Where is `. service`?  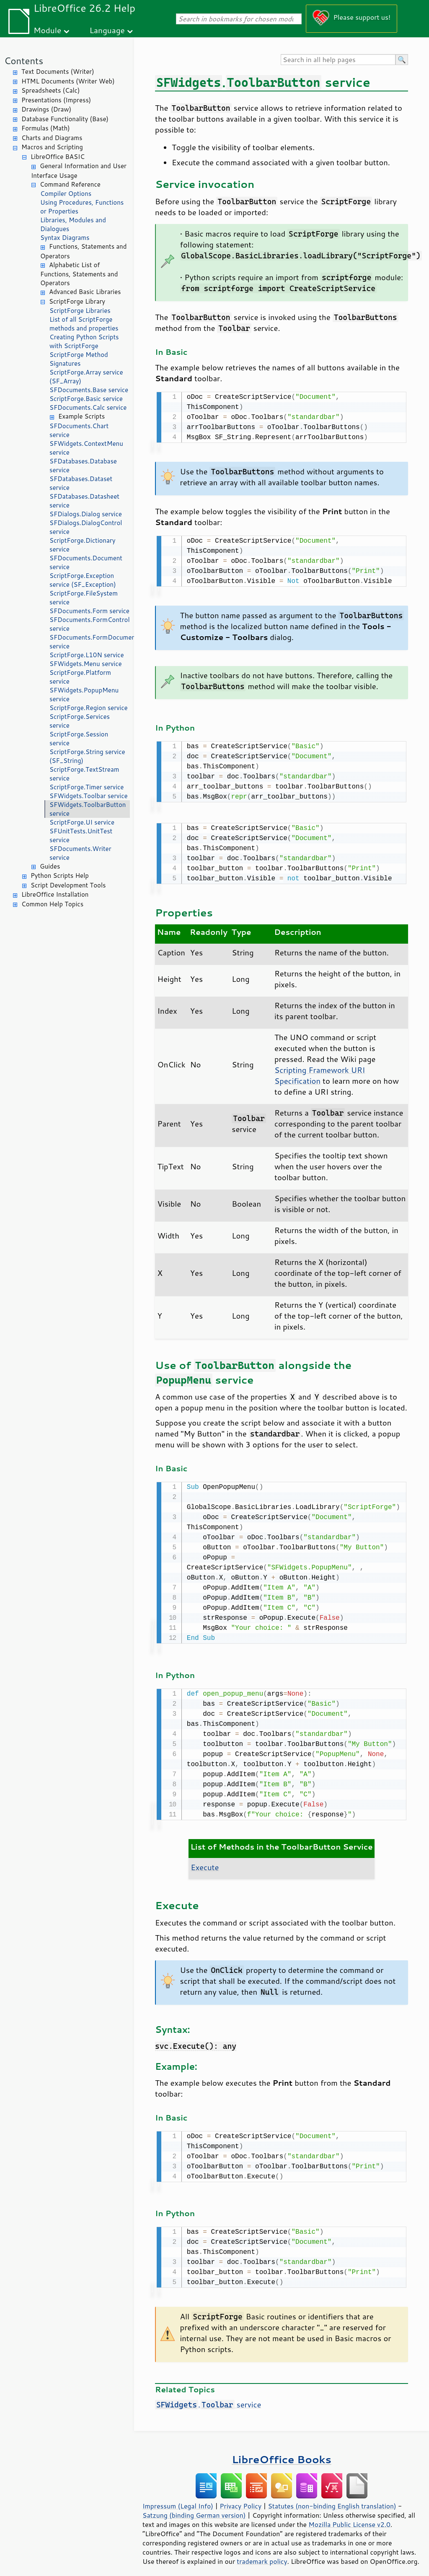
. service is located at coordinates (208, 2397).